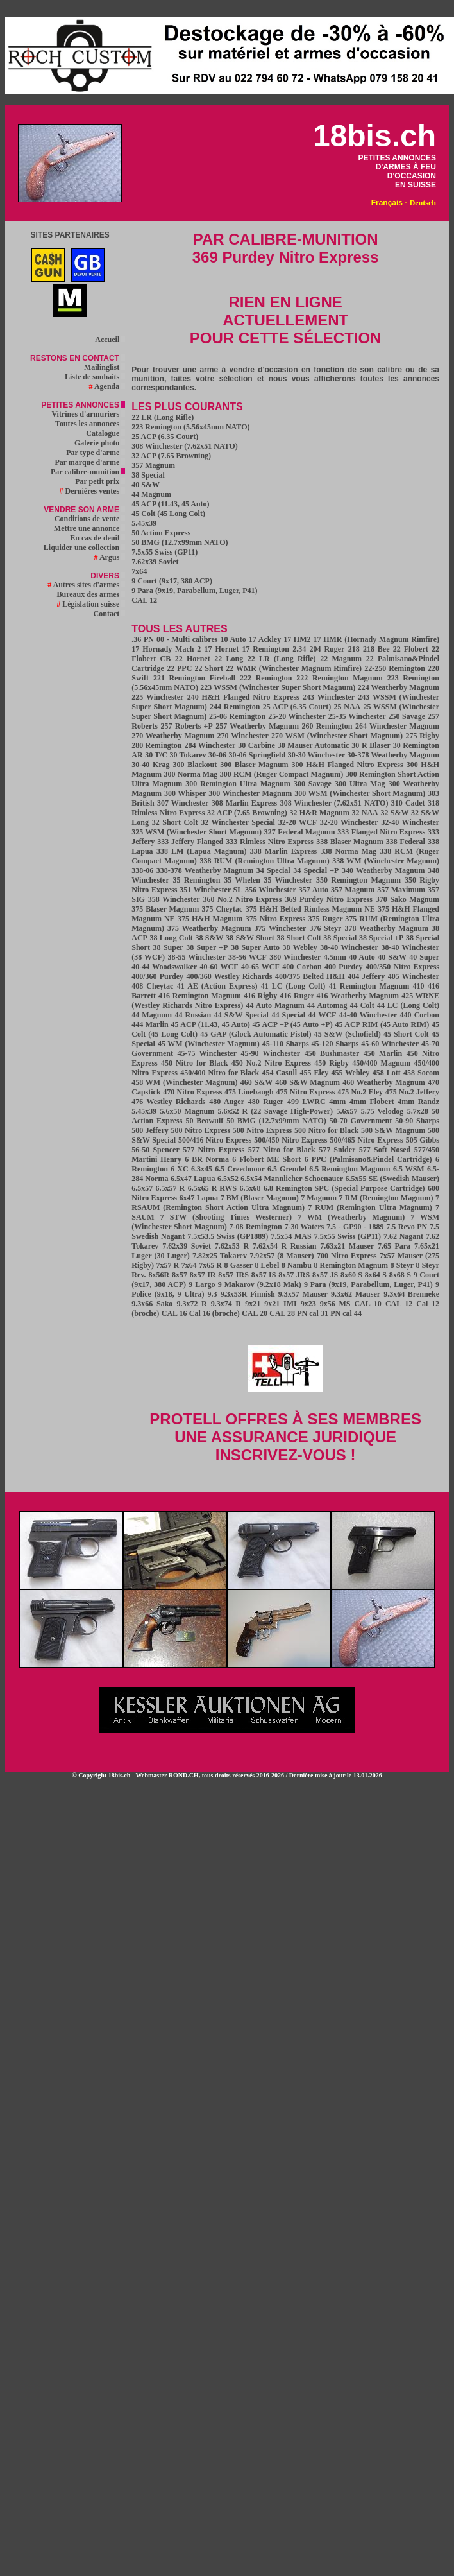  Describe the element at coordinates (105, 433) in the screenshot. I see `Catalogue` at that location.